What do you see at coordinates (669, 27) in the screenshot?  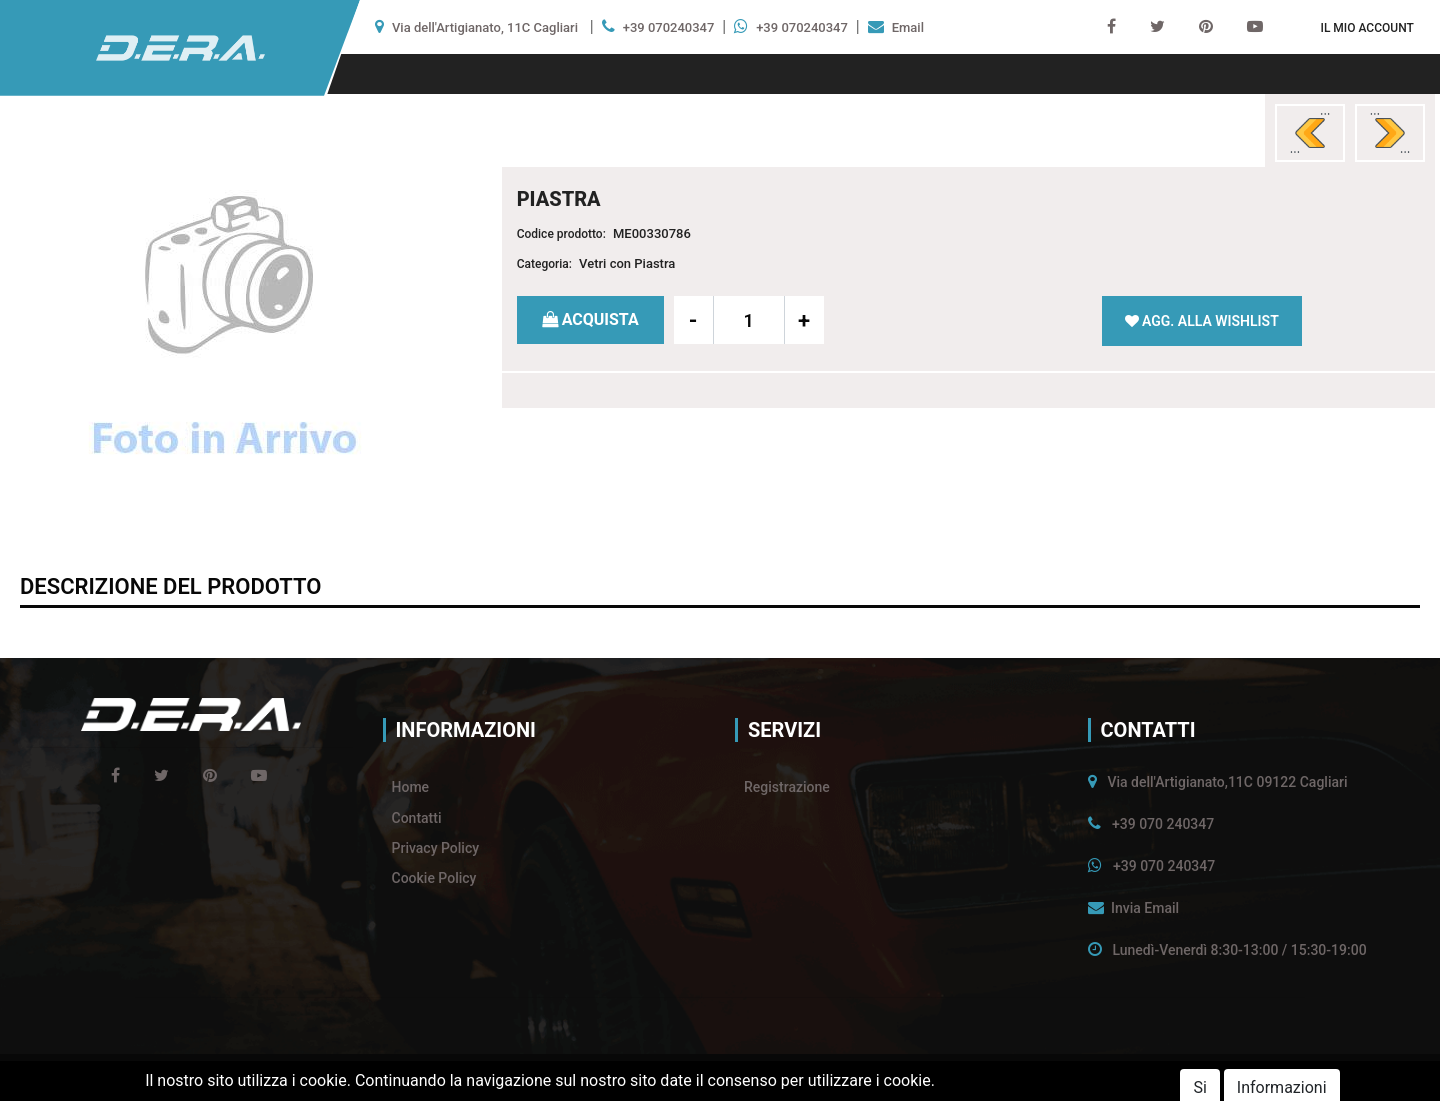 I see `+39 070240347` at bounding box center [669, 27].